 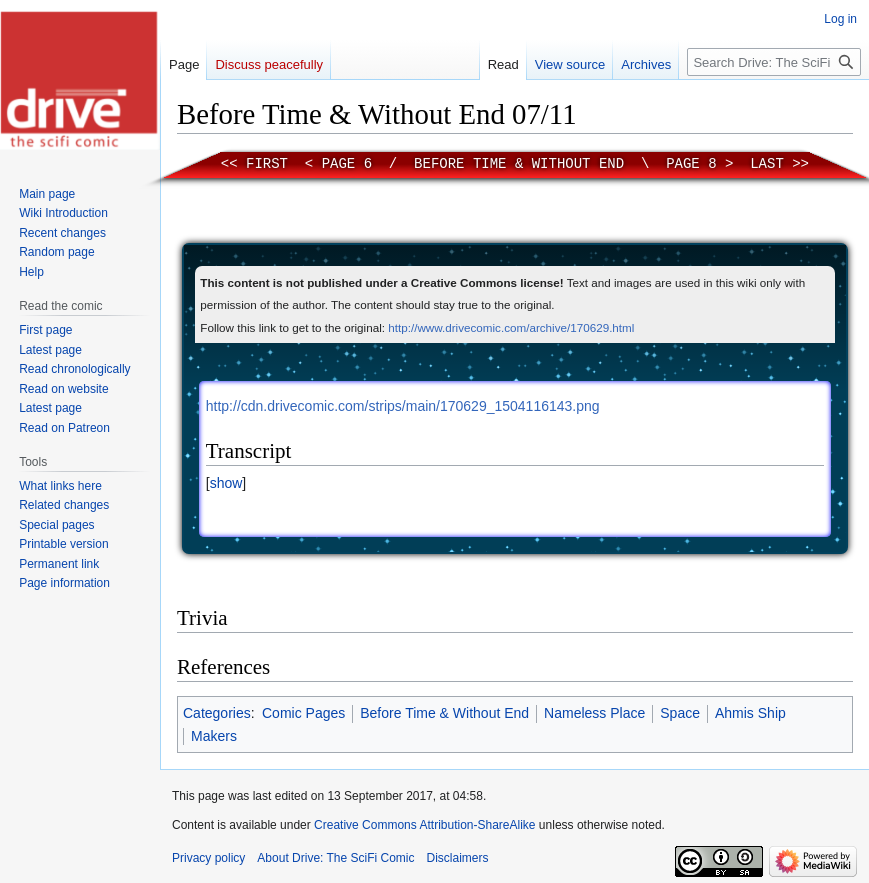 What do you see at coordinates (226, 483) in the screenshot?
I see `[button]` at bounding box center [226, 483].